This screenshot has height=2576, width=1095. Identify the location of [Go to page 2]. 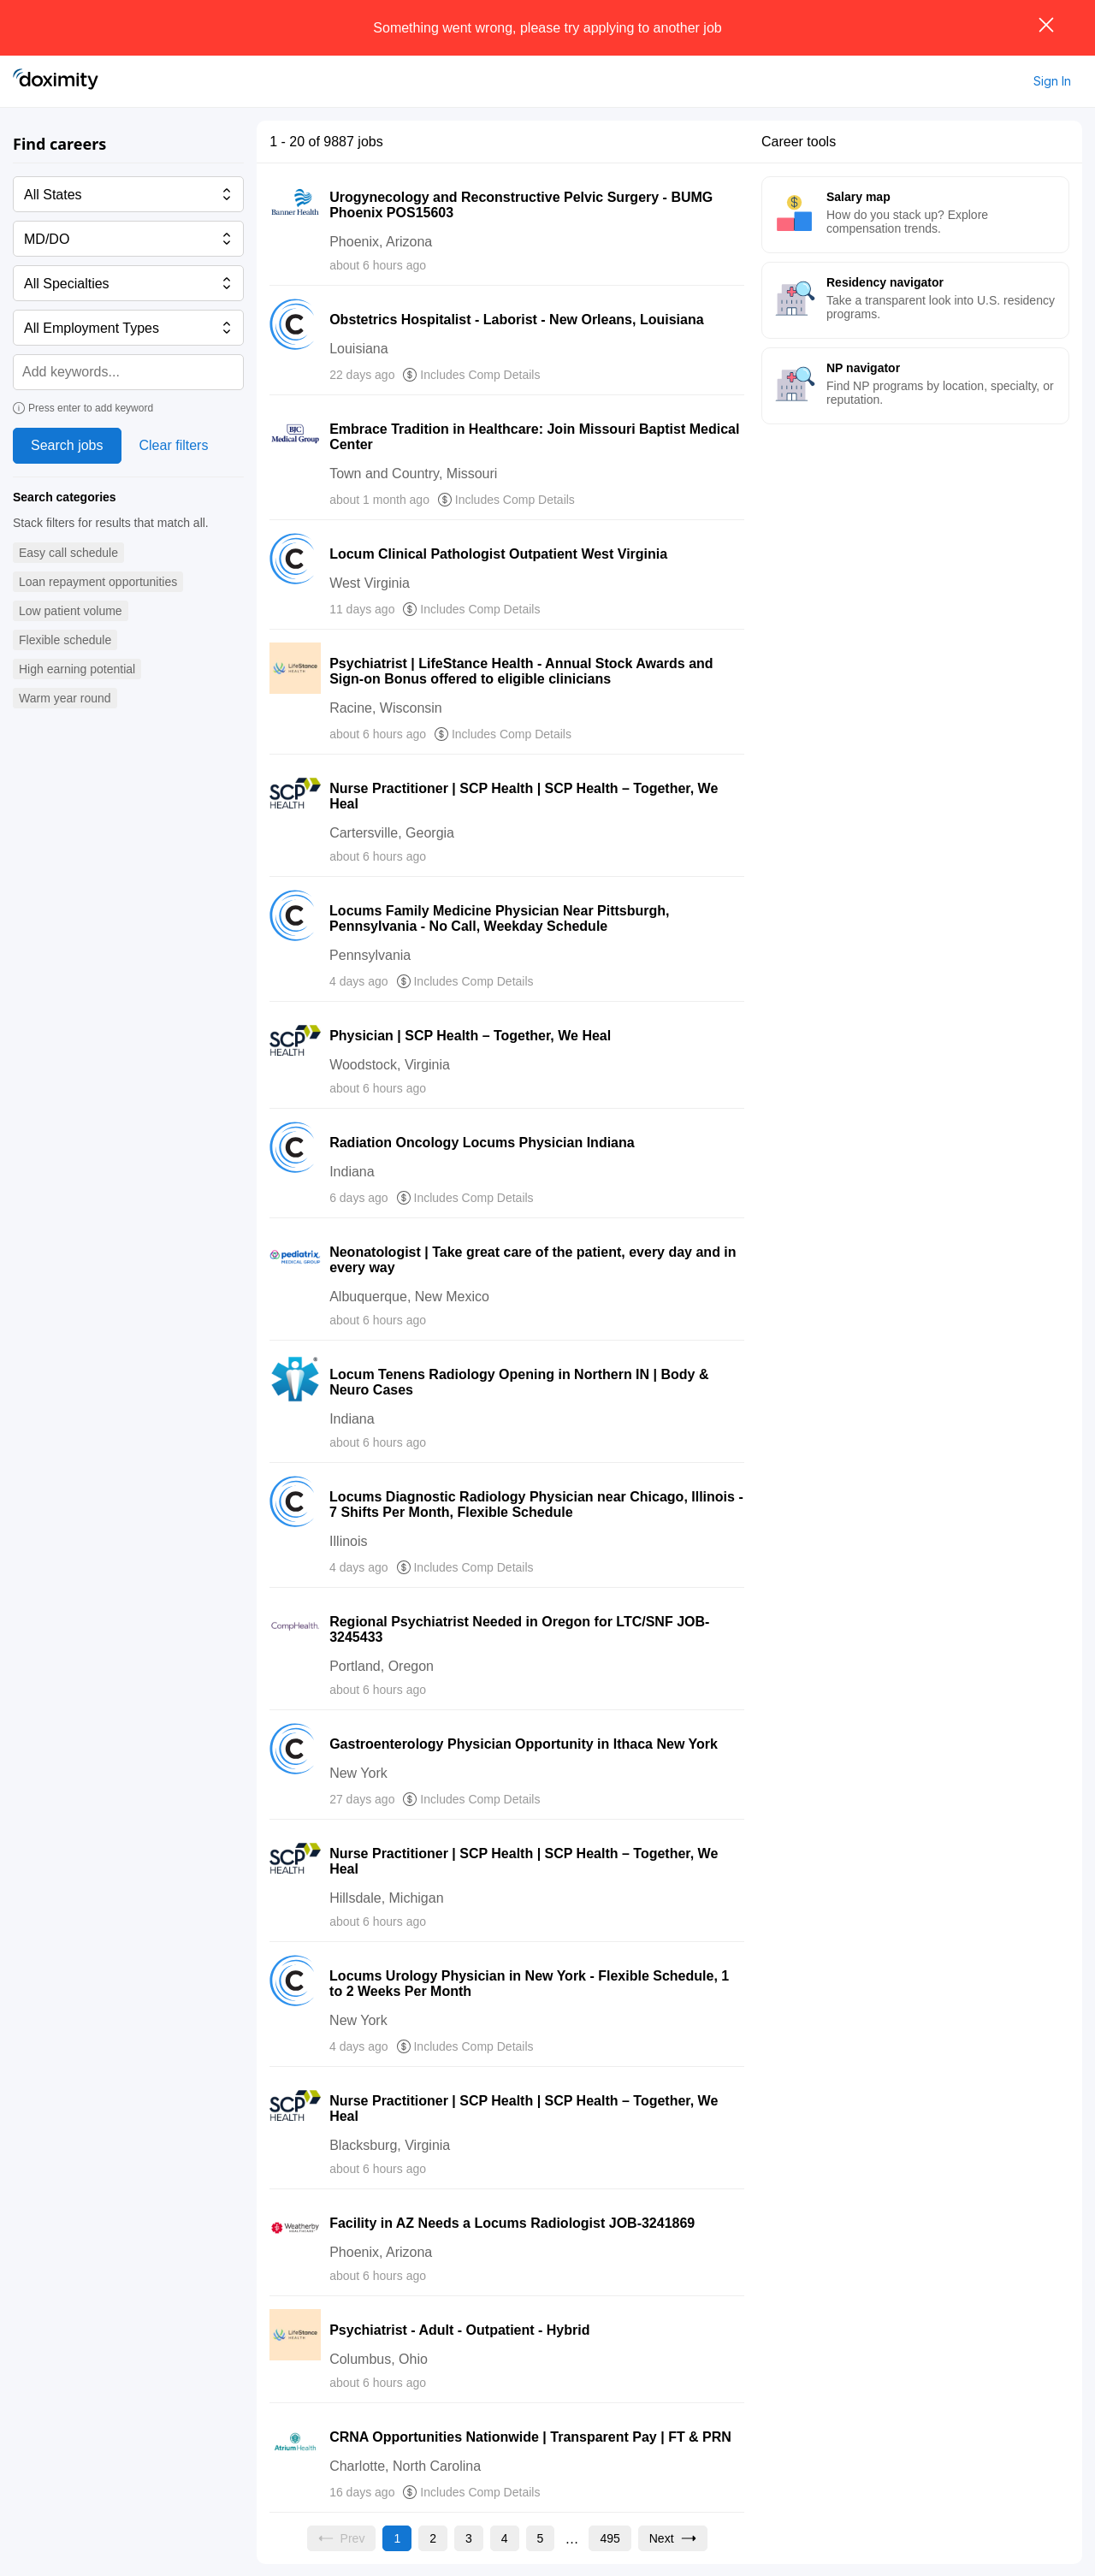
(432, 2538).